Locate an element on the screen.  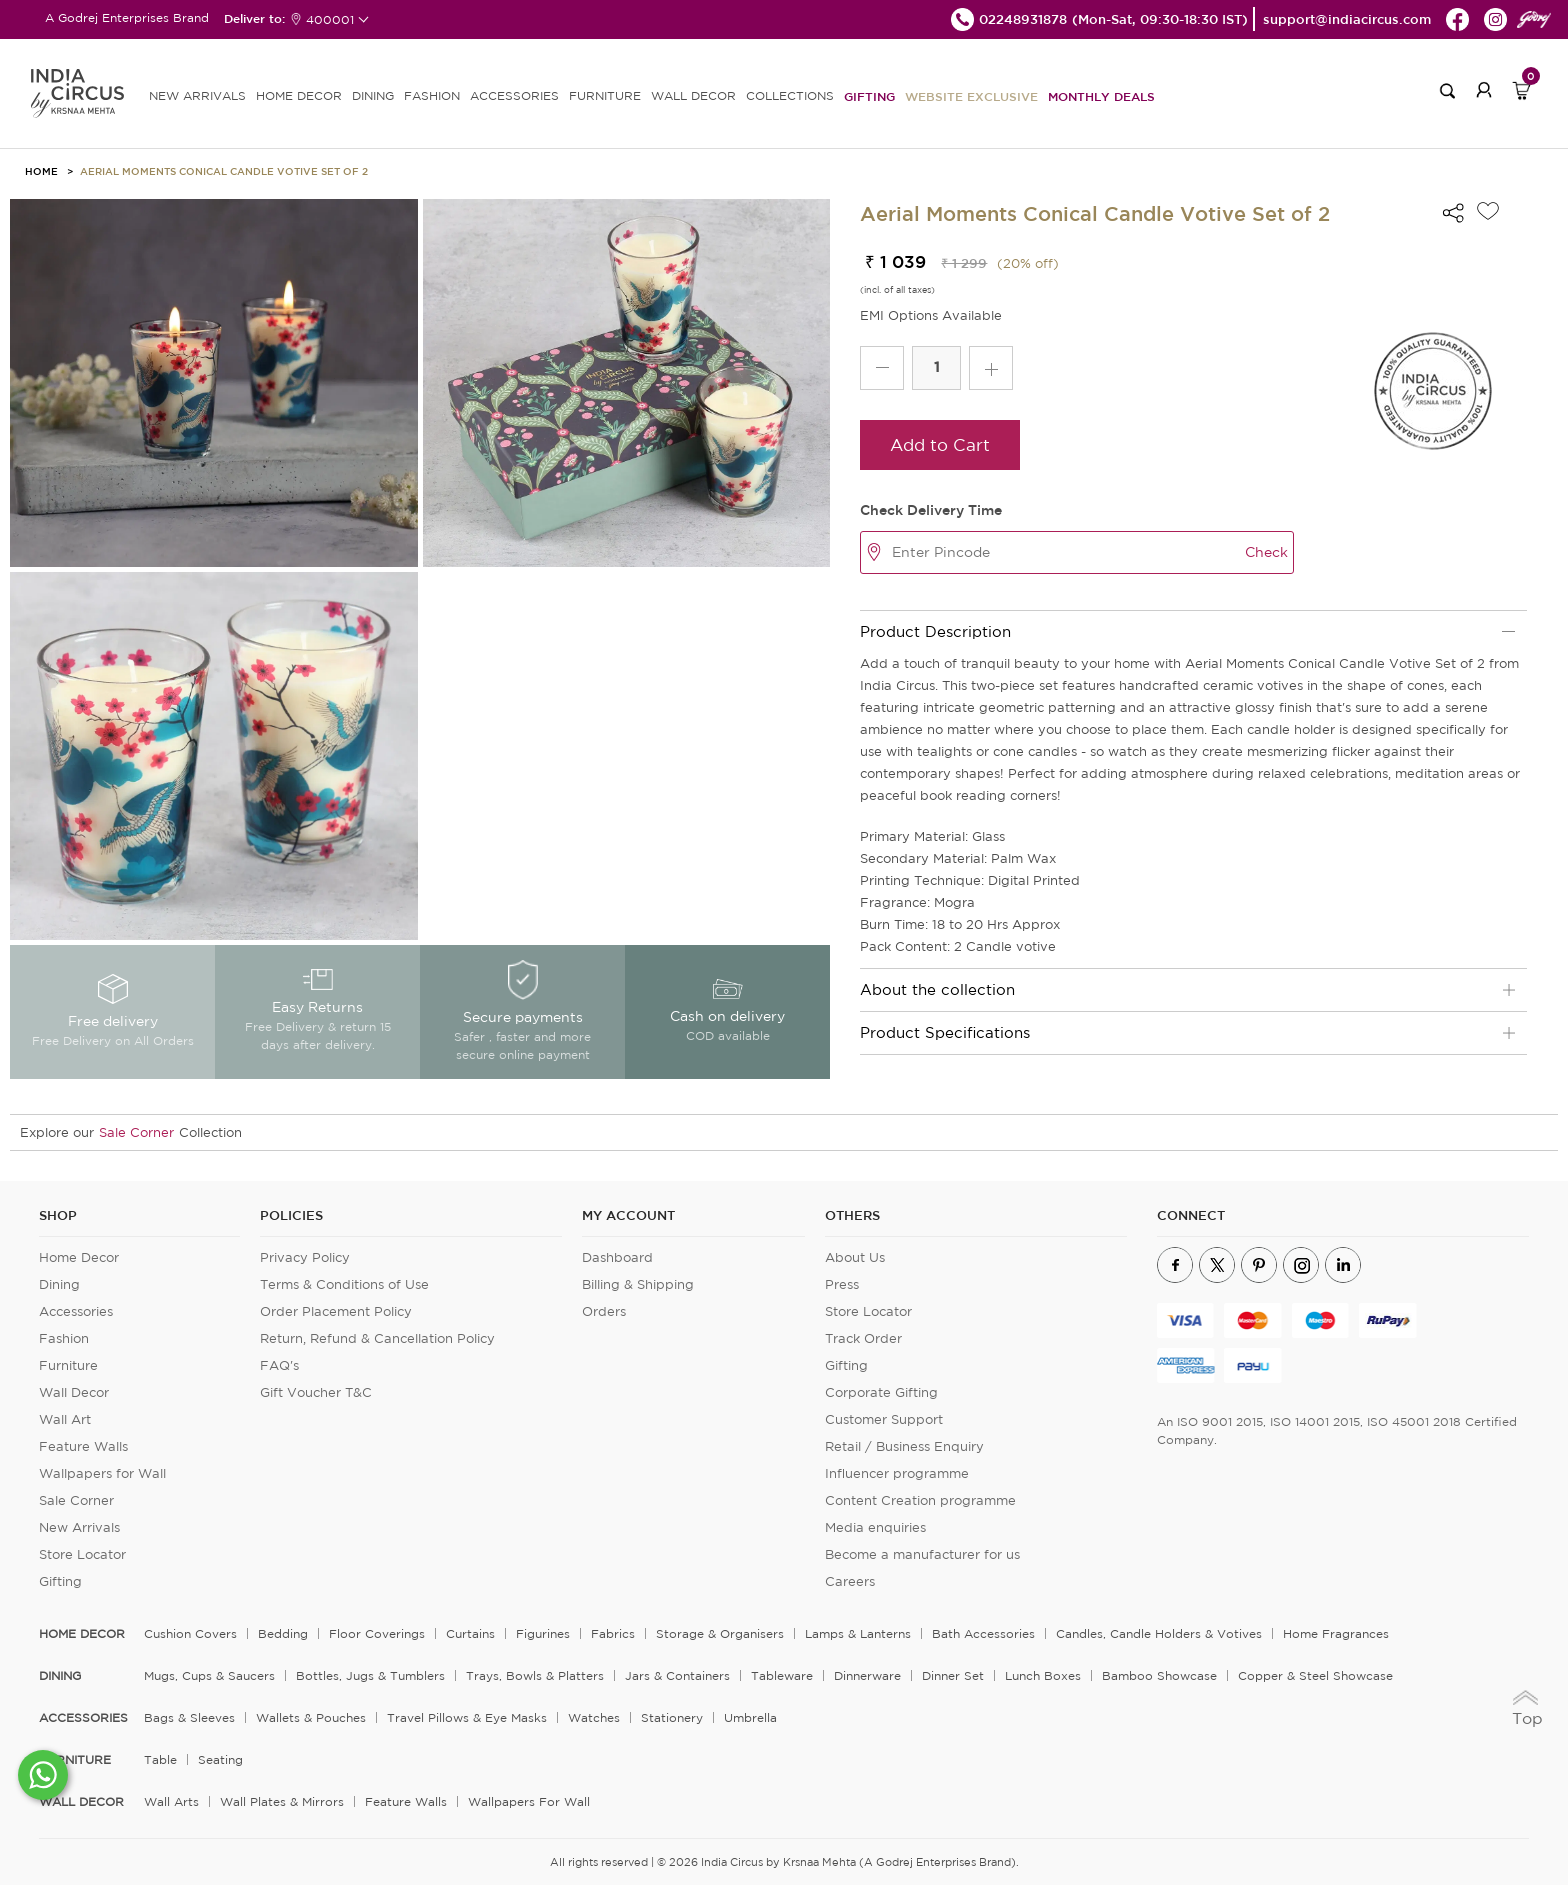
Retail / Business Enquiry is located at coordinates (904, 1446).